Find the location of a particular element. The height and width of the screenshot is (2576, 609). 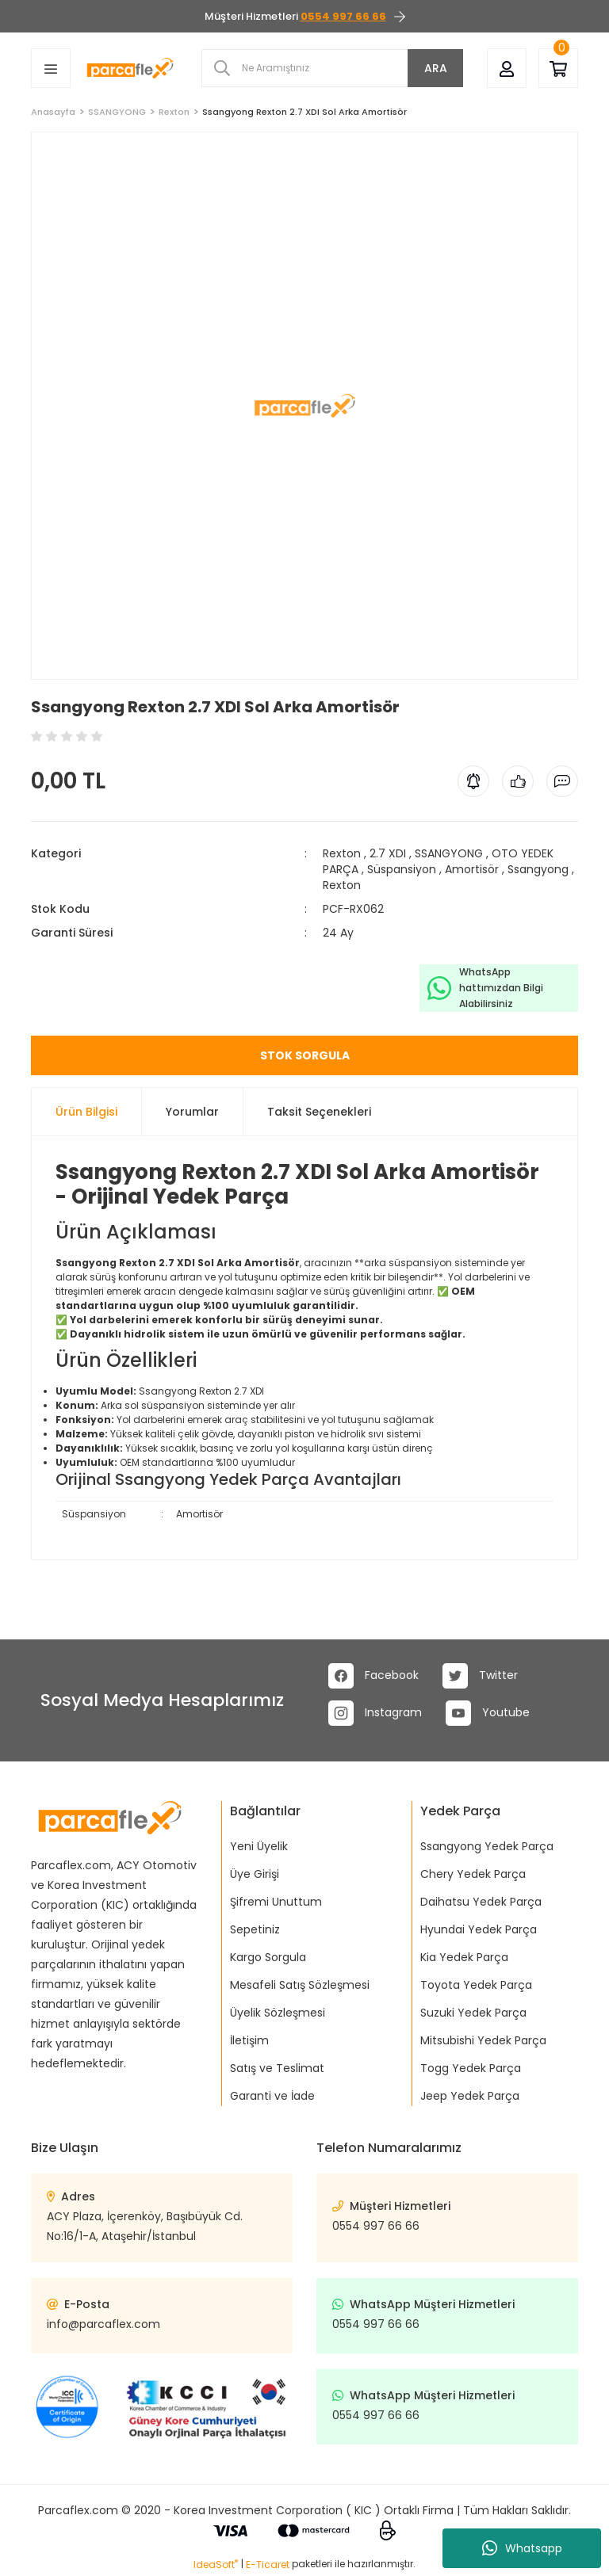

Suzuki Yedek Parça is located at coordinates (473, 2013).